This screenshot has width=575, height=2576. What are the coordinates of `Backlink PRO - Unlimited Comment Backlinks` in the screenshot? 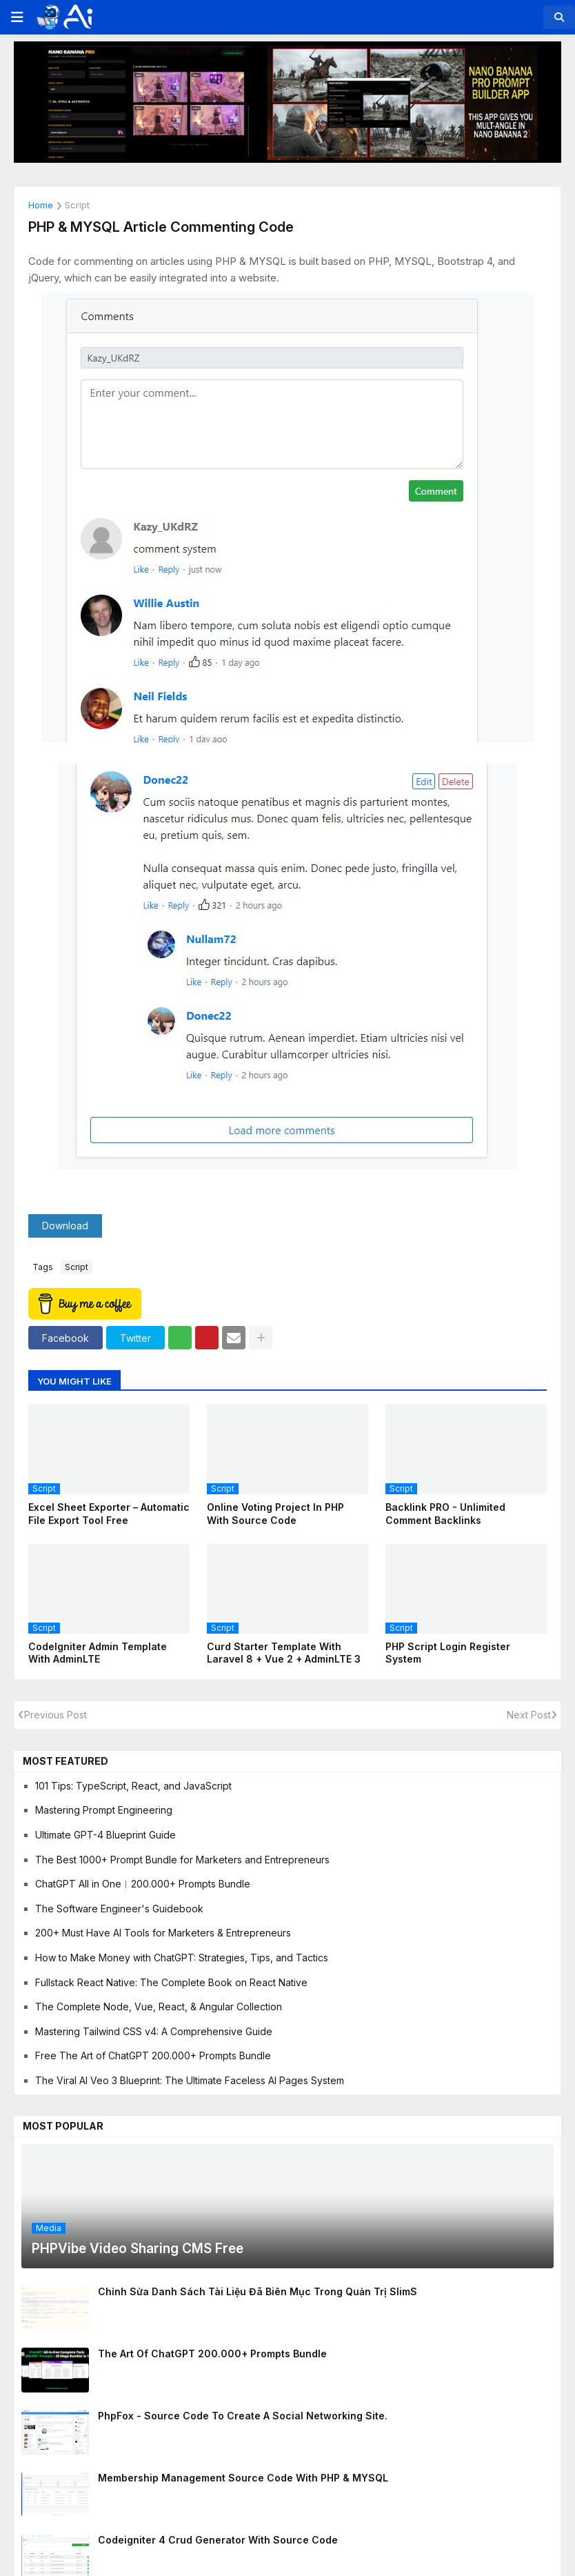 It's located at (445, 1513).